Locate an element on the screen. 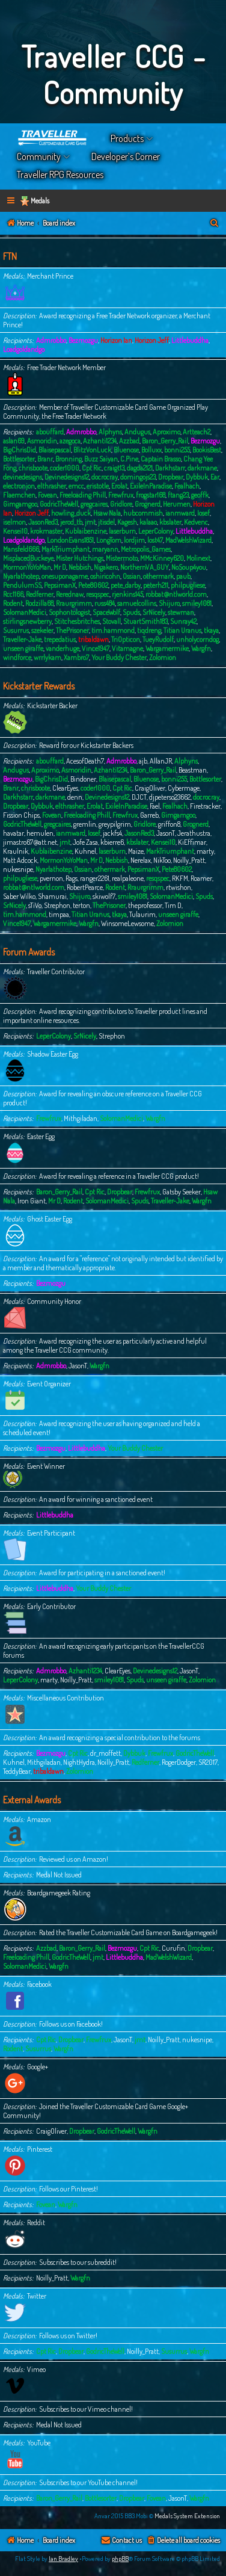 This screenshot has width=226, height=2576. onesuponagame is located at coordinates (64, 576).